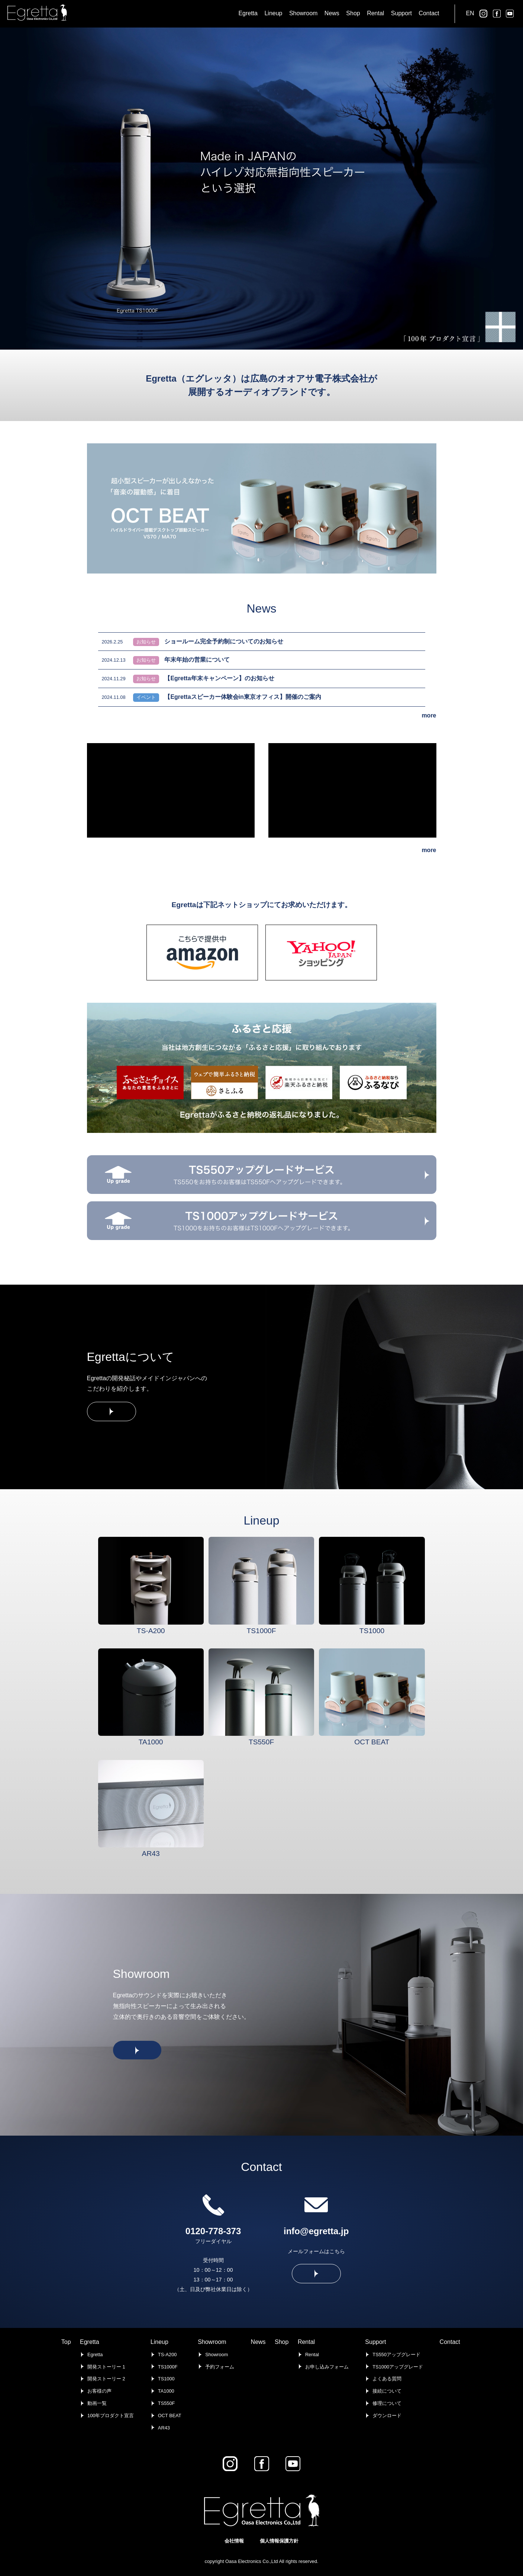 The image size is (523, 2576). Describe the element at coordinates (159, 2342) in the screenshot. I see `Lineup` at that location.